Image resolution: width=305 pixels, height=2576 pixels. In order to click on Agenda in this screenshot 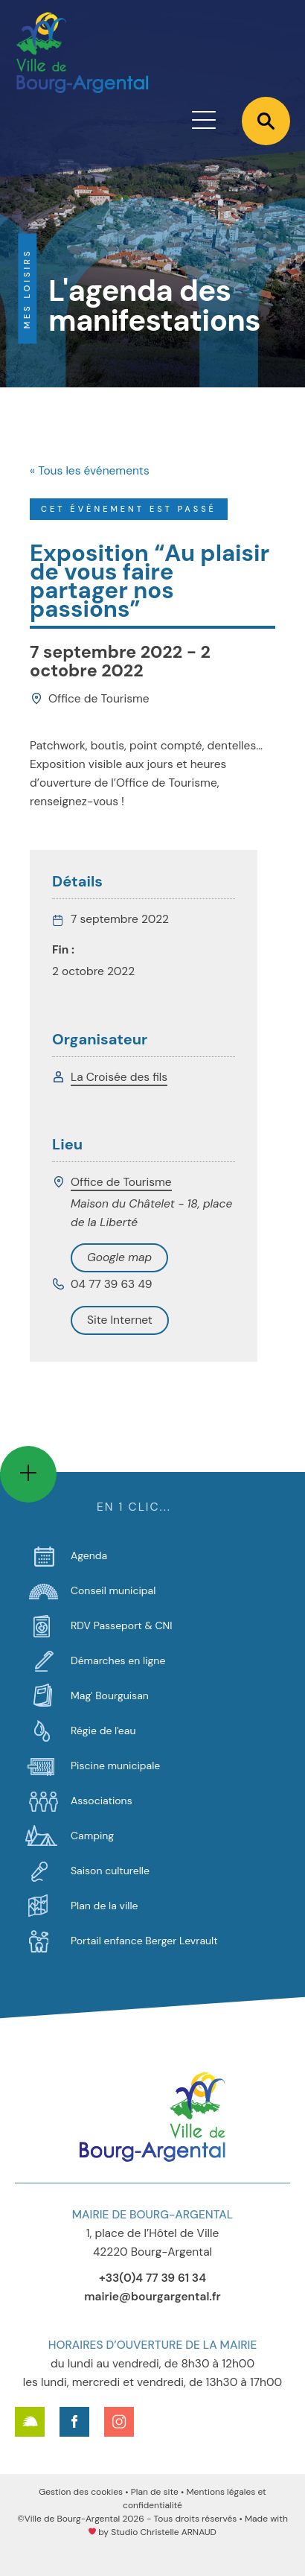, I will do `click(89, 1555)`.